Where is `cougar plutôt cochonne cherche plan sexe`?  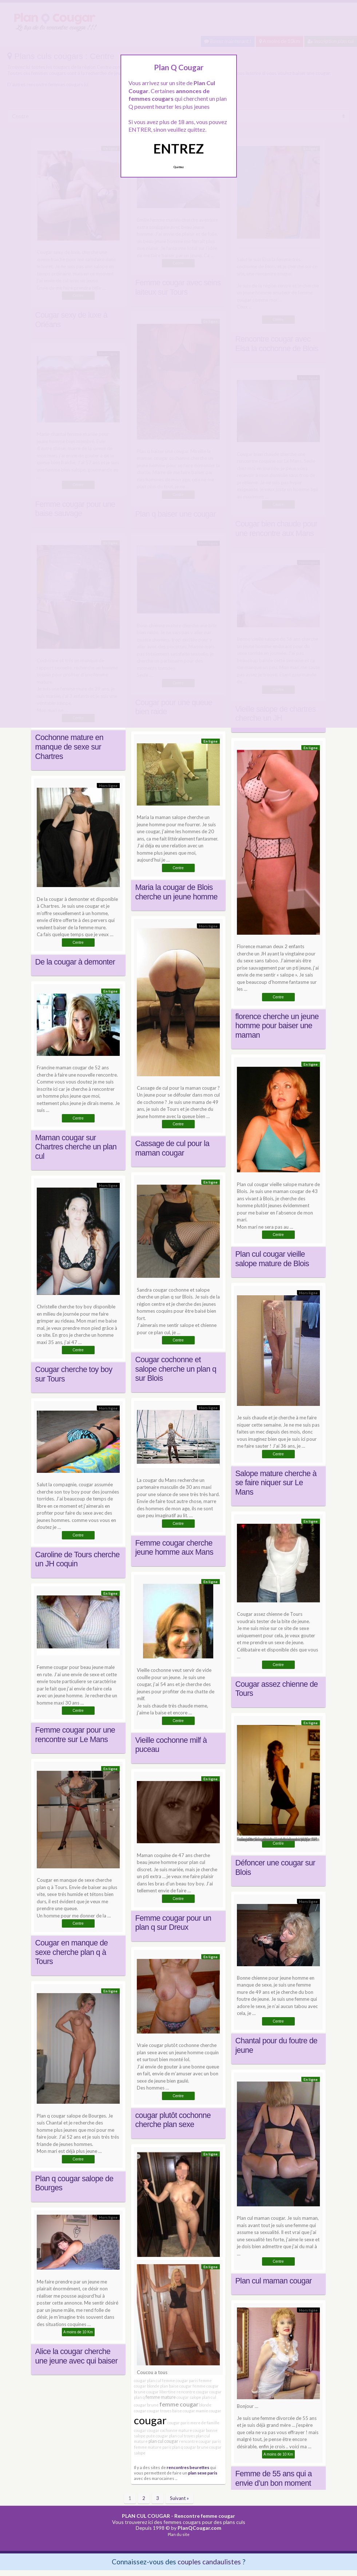
cougar plutôt cochonne cherche plan sexe is located at coordinates (173, 2120).